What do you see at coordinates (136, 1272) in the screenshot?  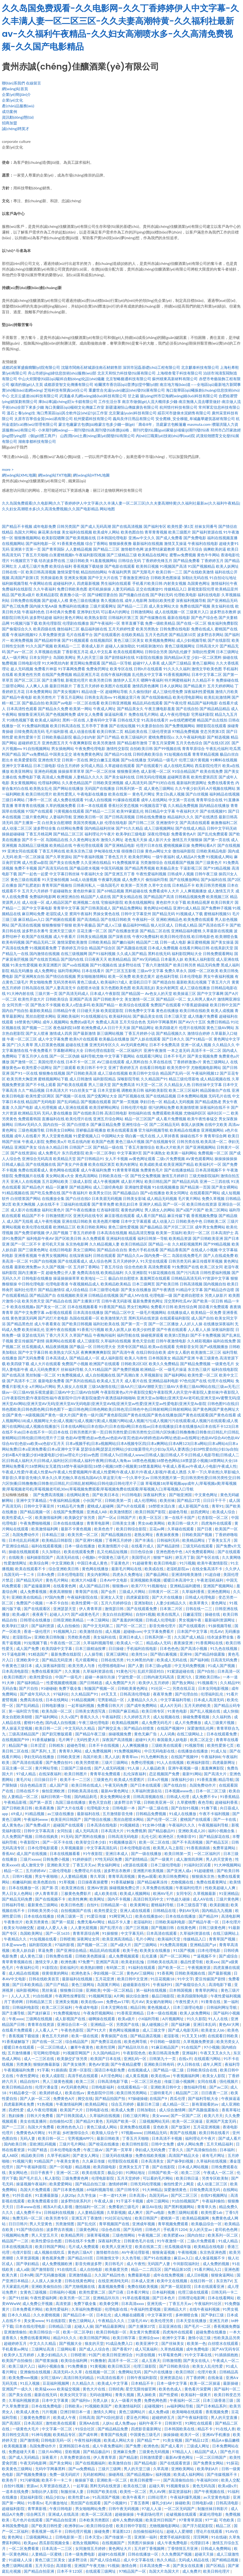 I see `久久亚洲影院` at bounding box center [136, 1272].